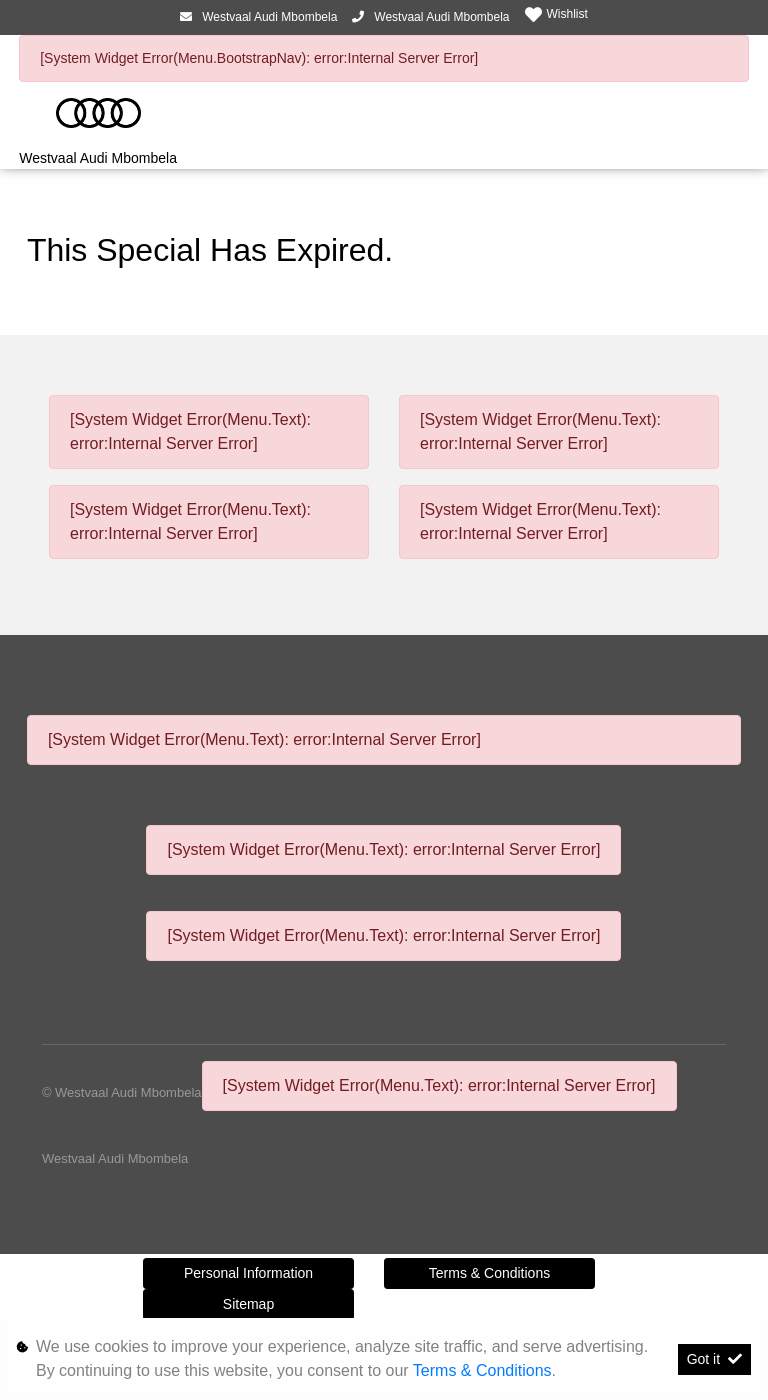  Describe the element at coordinates (248, 1304) in the screenshot. I see `Sitemap` at that location.